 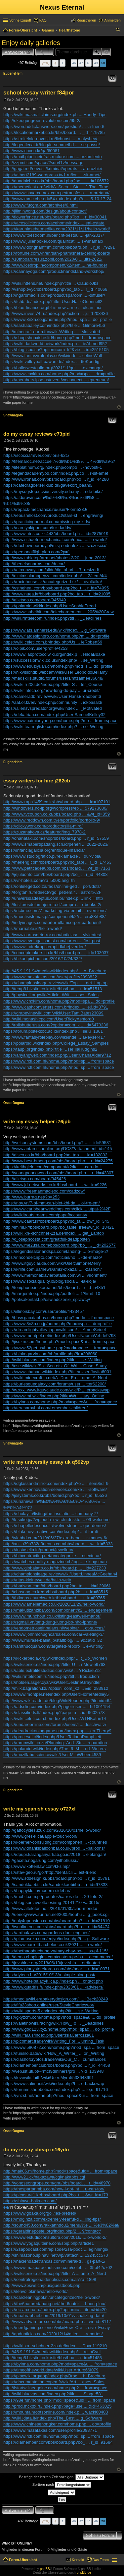 I want to click on https://www.labprotocolwiki.org/index.p ... HildaBoake, so click(x=54, y=654).